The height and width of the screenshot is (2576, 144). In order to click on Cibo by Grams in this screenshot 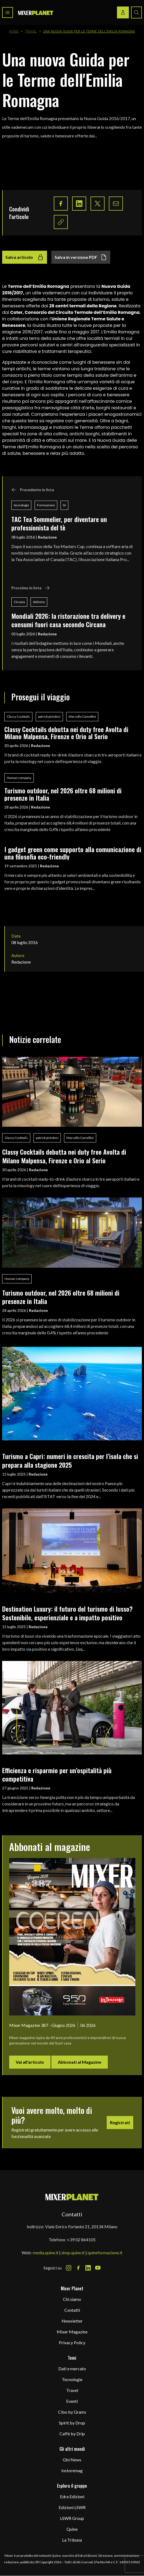, I will do `click(72, 2411)`.